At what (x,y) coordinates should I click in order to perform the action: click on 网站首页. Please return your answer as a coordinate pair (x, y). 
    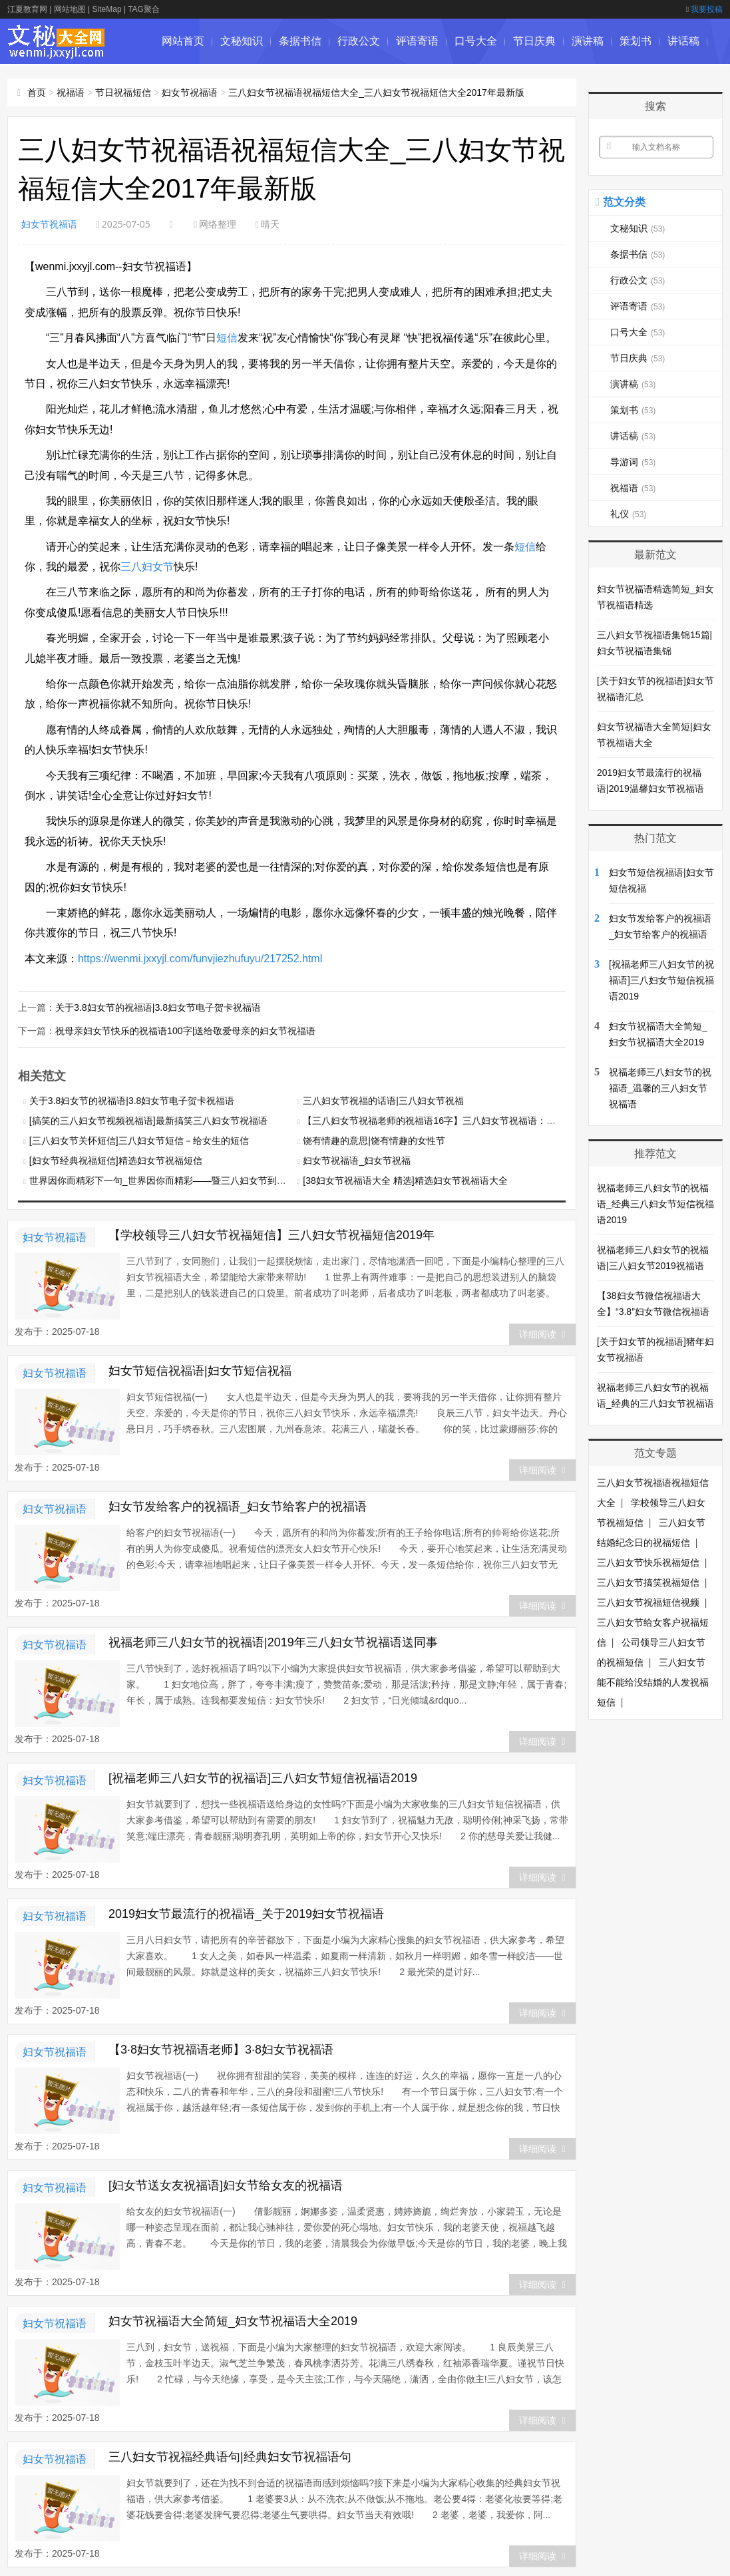
    Looking at the image, I should click on (183, 41).